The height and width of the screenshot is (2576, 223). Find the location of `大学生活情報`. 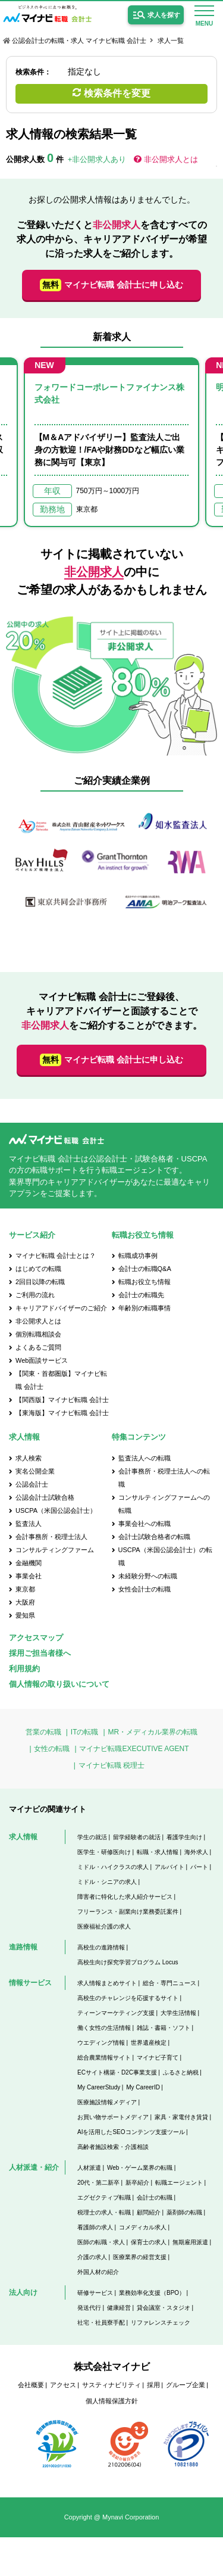

大学生活情報 is located at coordinates (178, 2013).